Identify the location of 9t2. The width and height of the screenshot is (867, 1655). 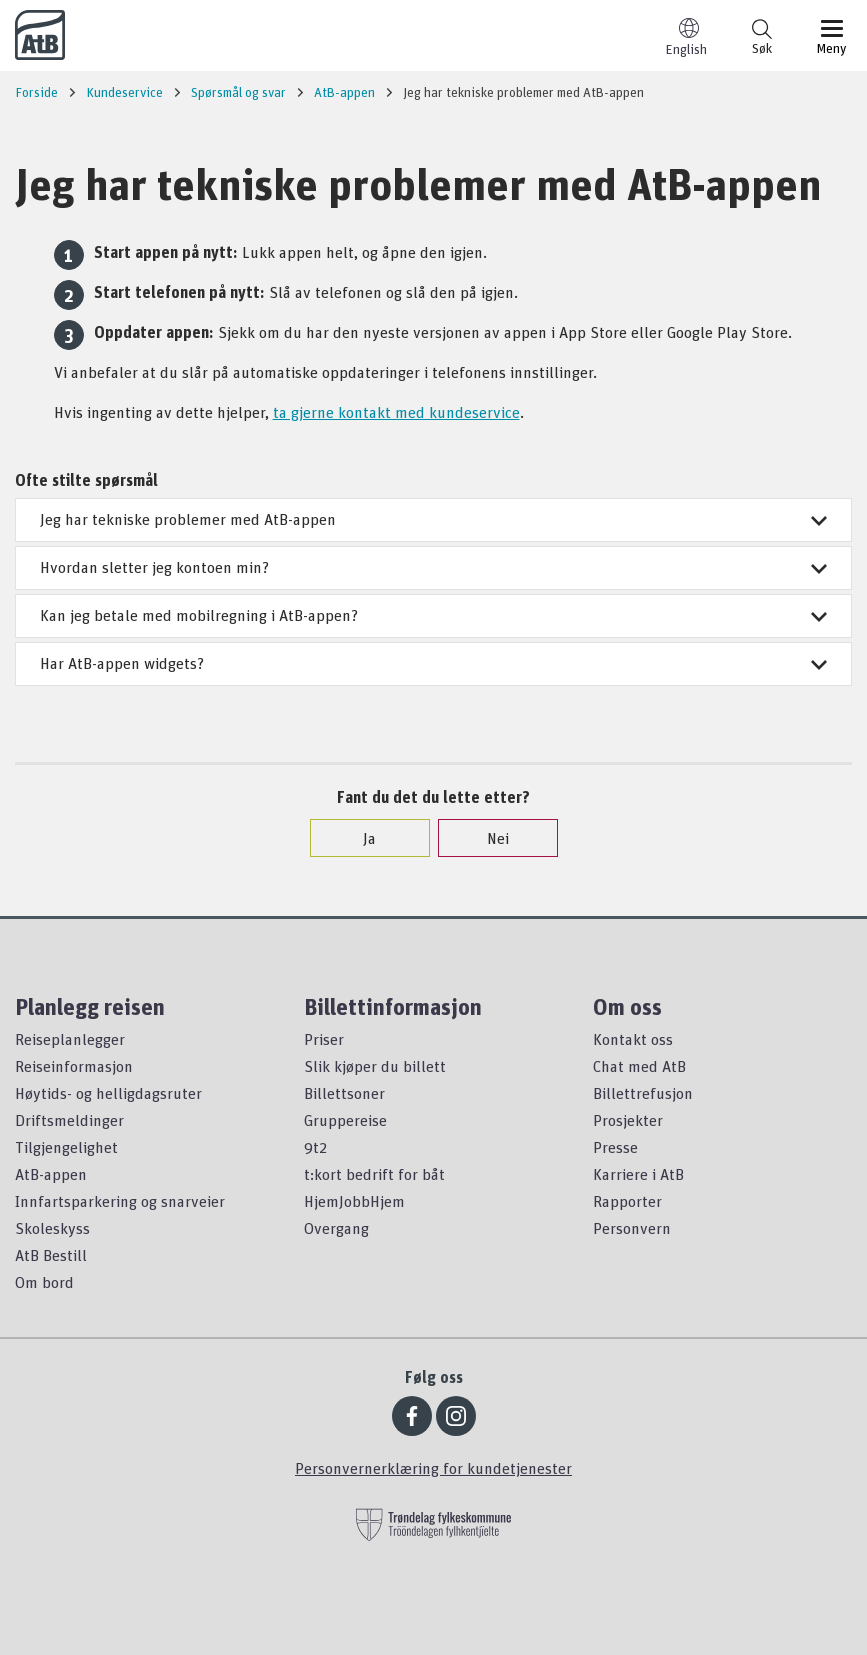
(315, 1147).